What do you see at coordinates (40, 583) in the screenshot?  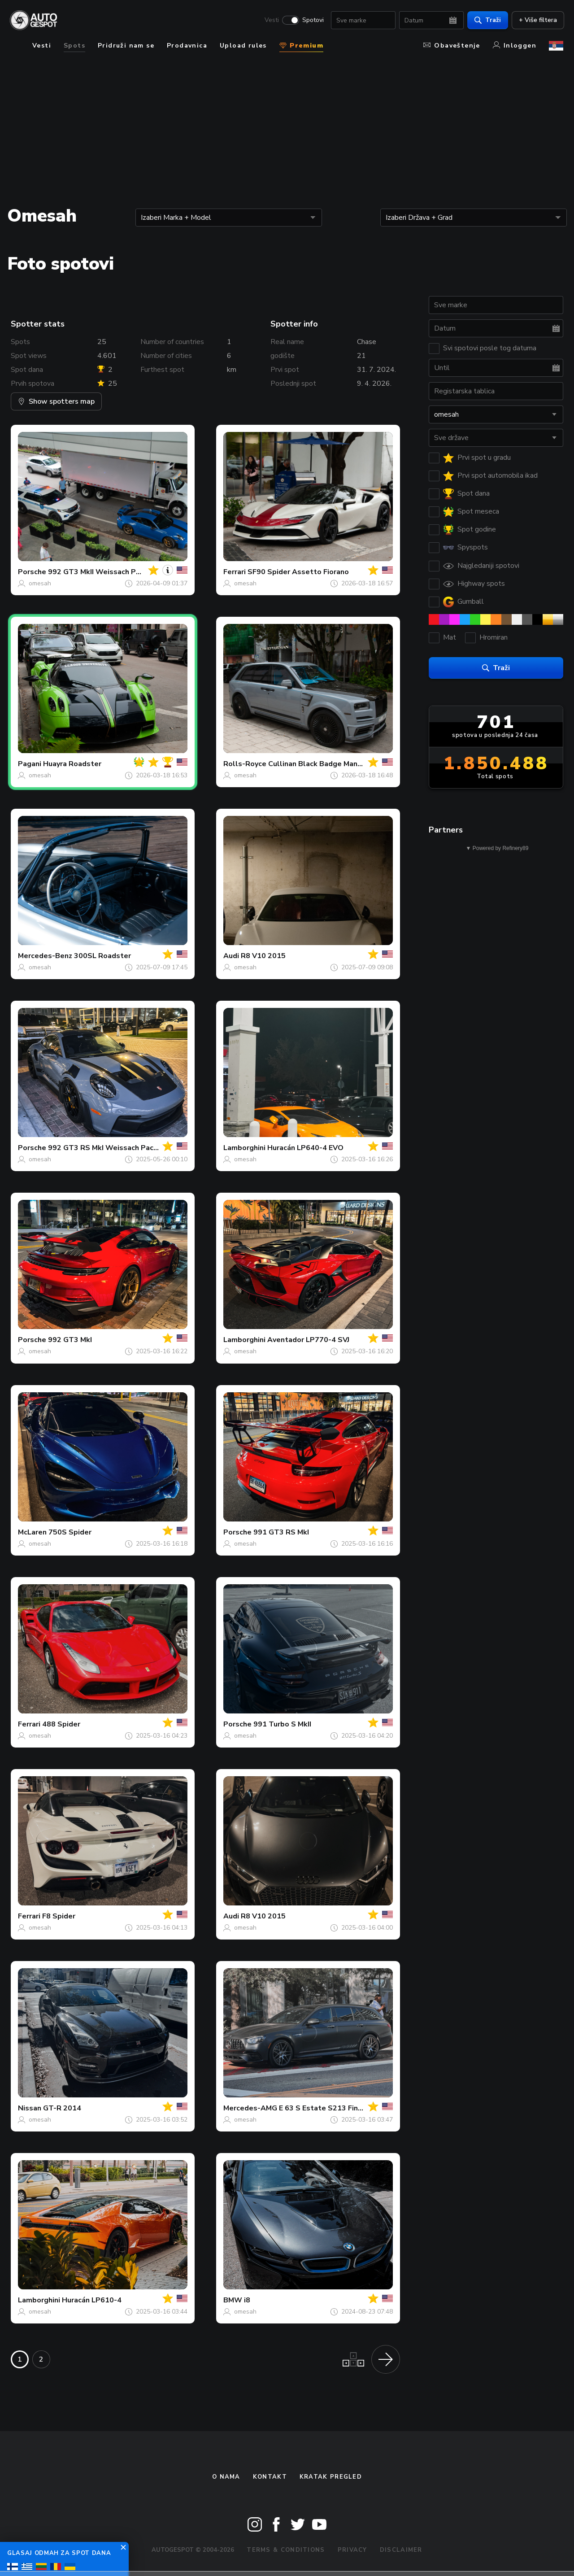 I see `omesah` at bounding box center [40, 583].